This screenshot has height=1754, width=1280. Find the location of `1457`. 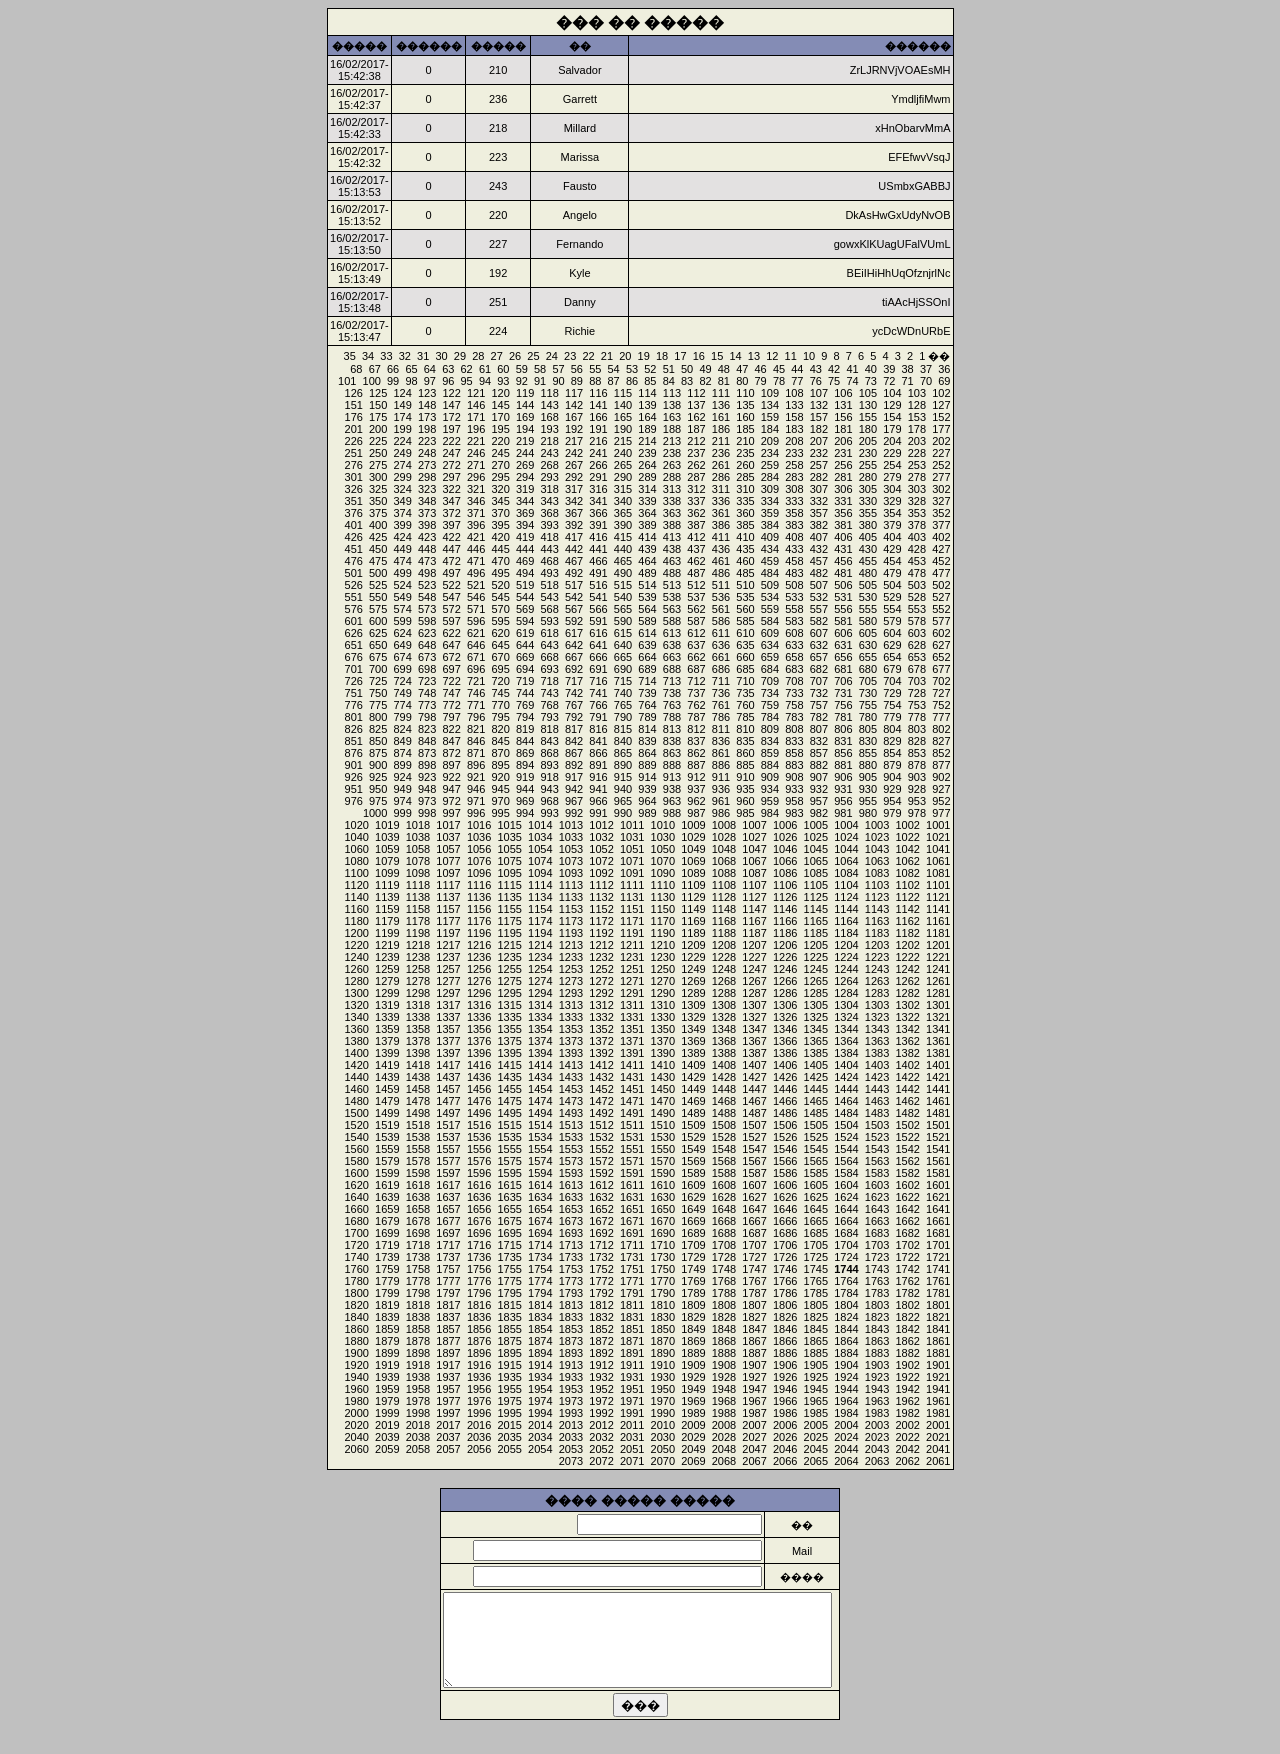

1457 is located at coordinates (448, 1089).